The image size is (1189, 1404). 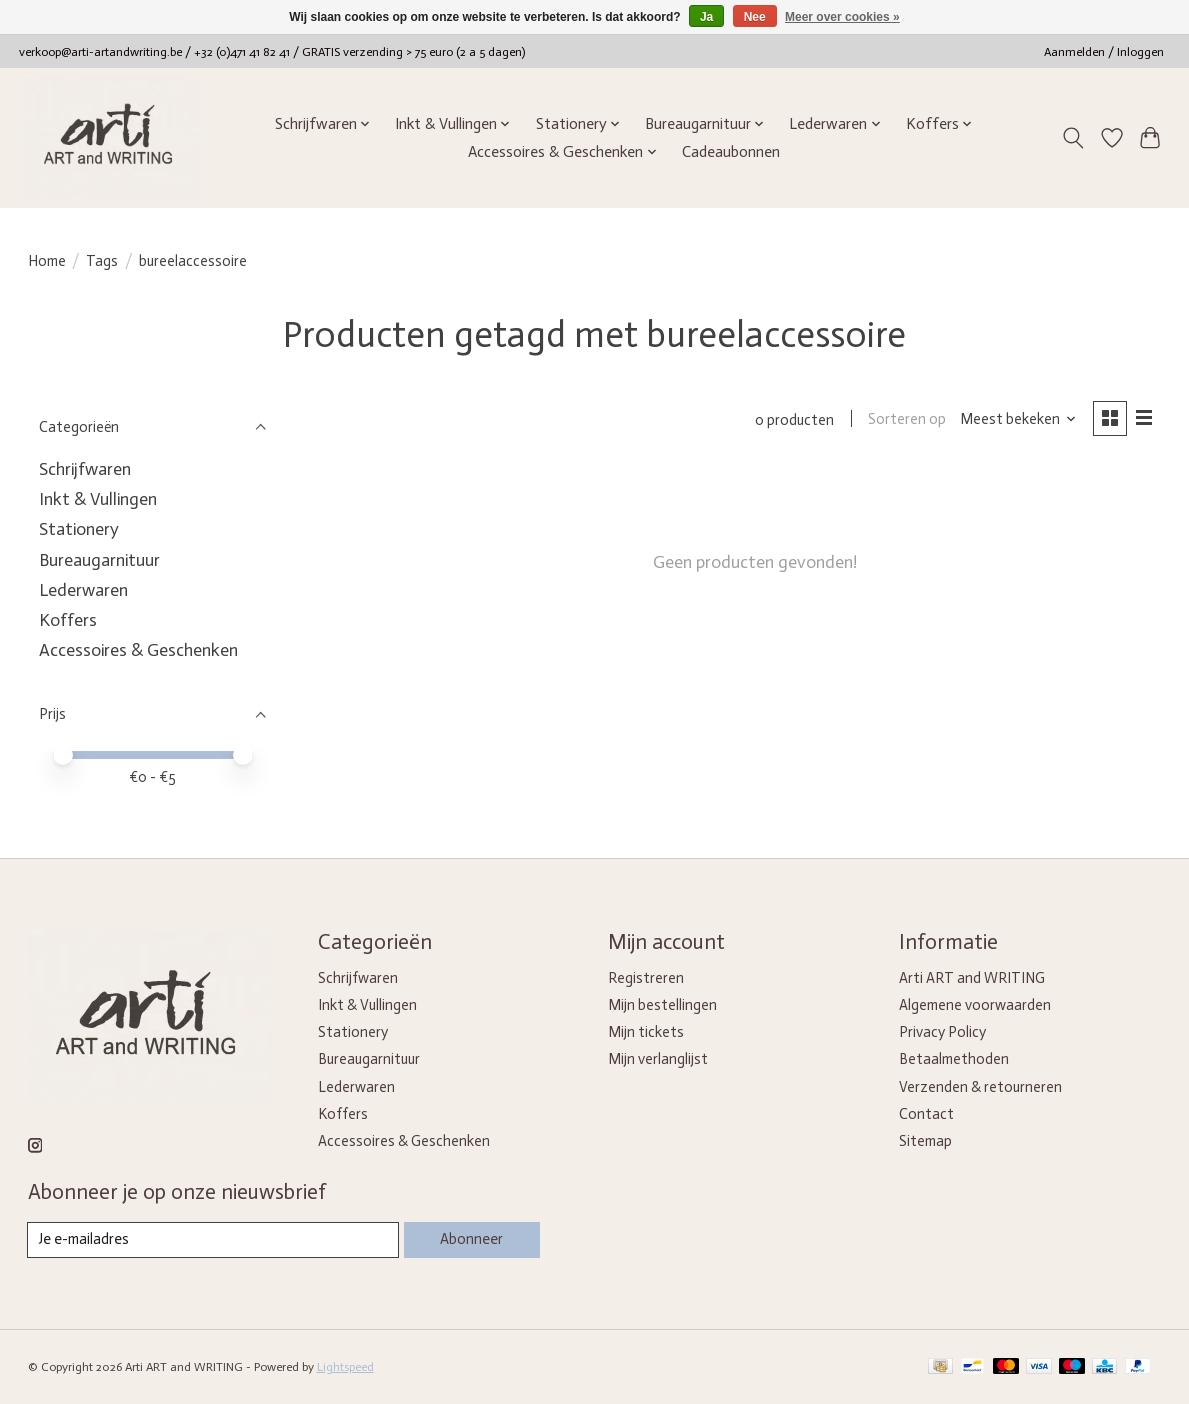 What do you see at coordinates (954, 1059) in the screenshot?
I see `Betaalmethoden` at bounding box center [954, 1059].